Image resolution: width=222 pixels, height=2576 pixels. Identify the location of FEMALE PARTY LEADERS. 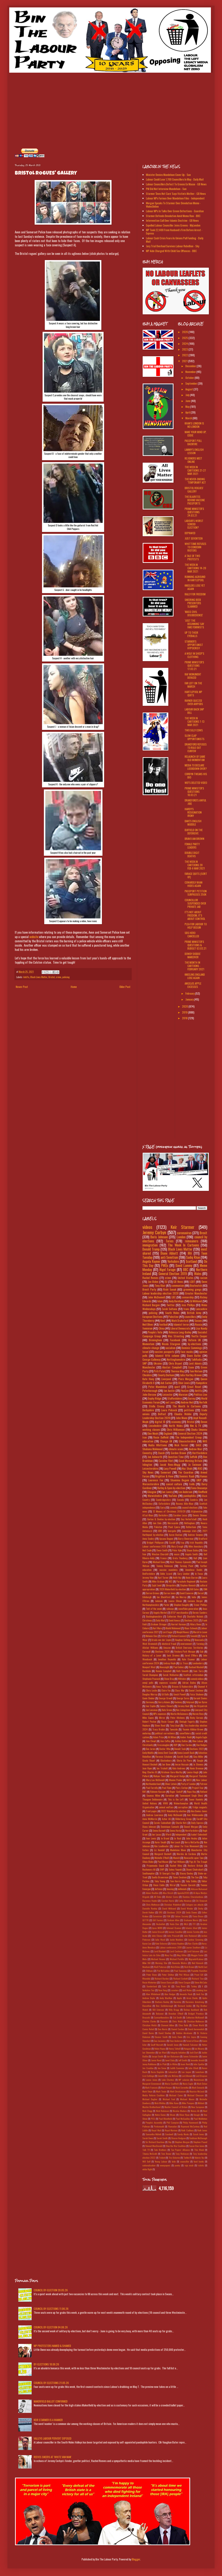
(192, 845).